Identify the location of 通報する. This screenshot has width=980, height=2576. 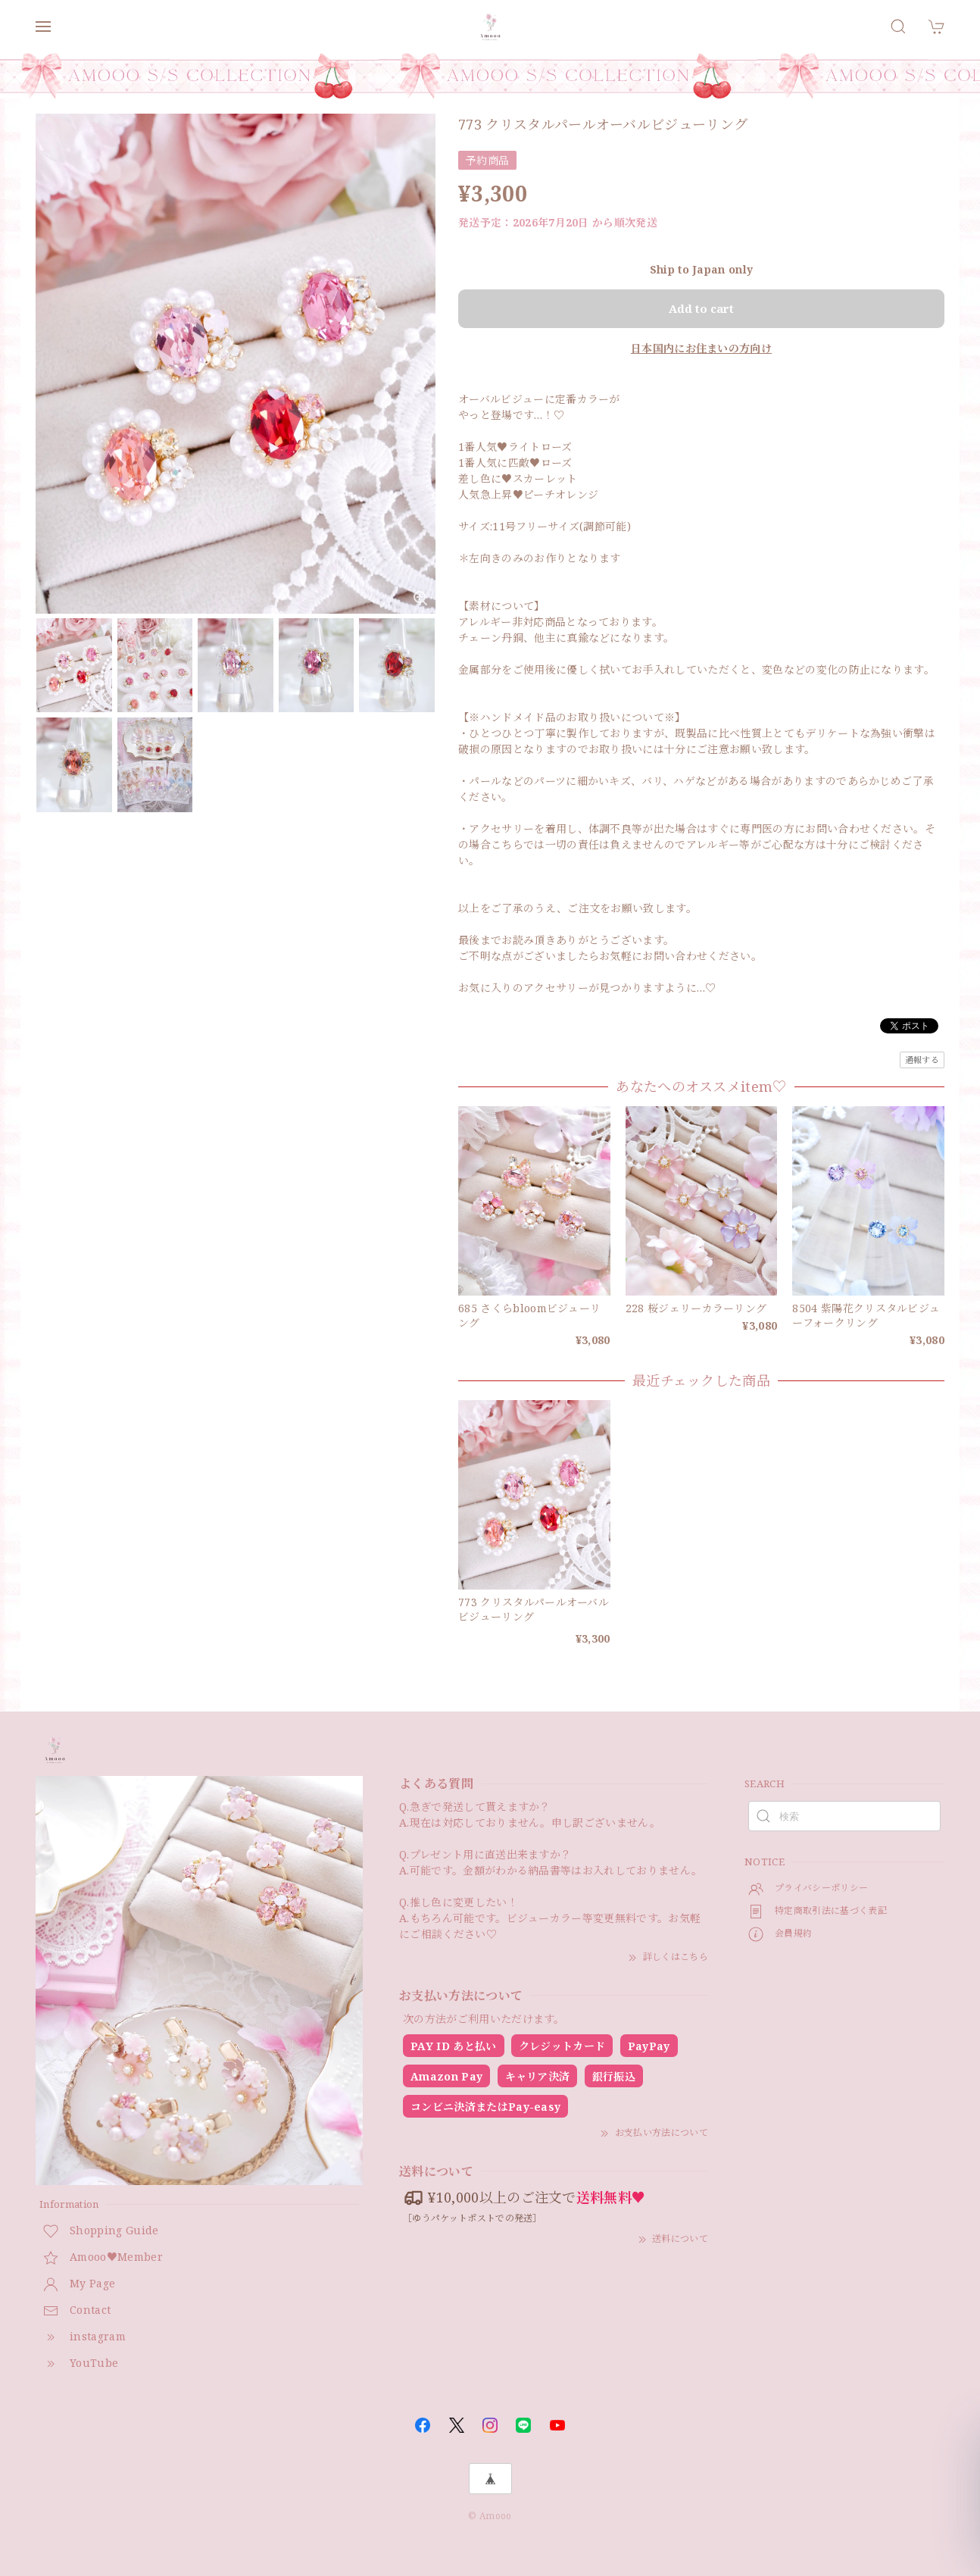
(922, 1059).